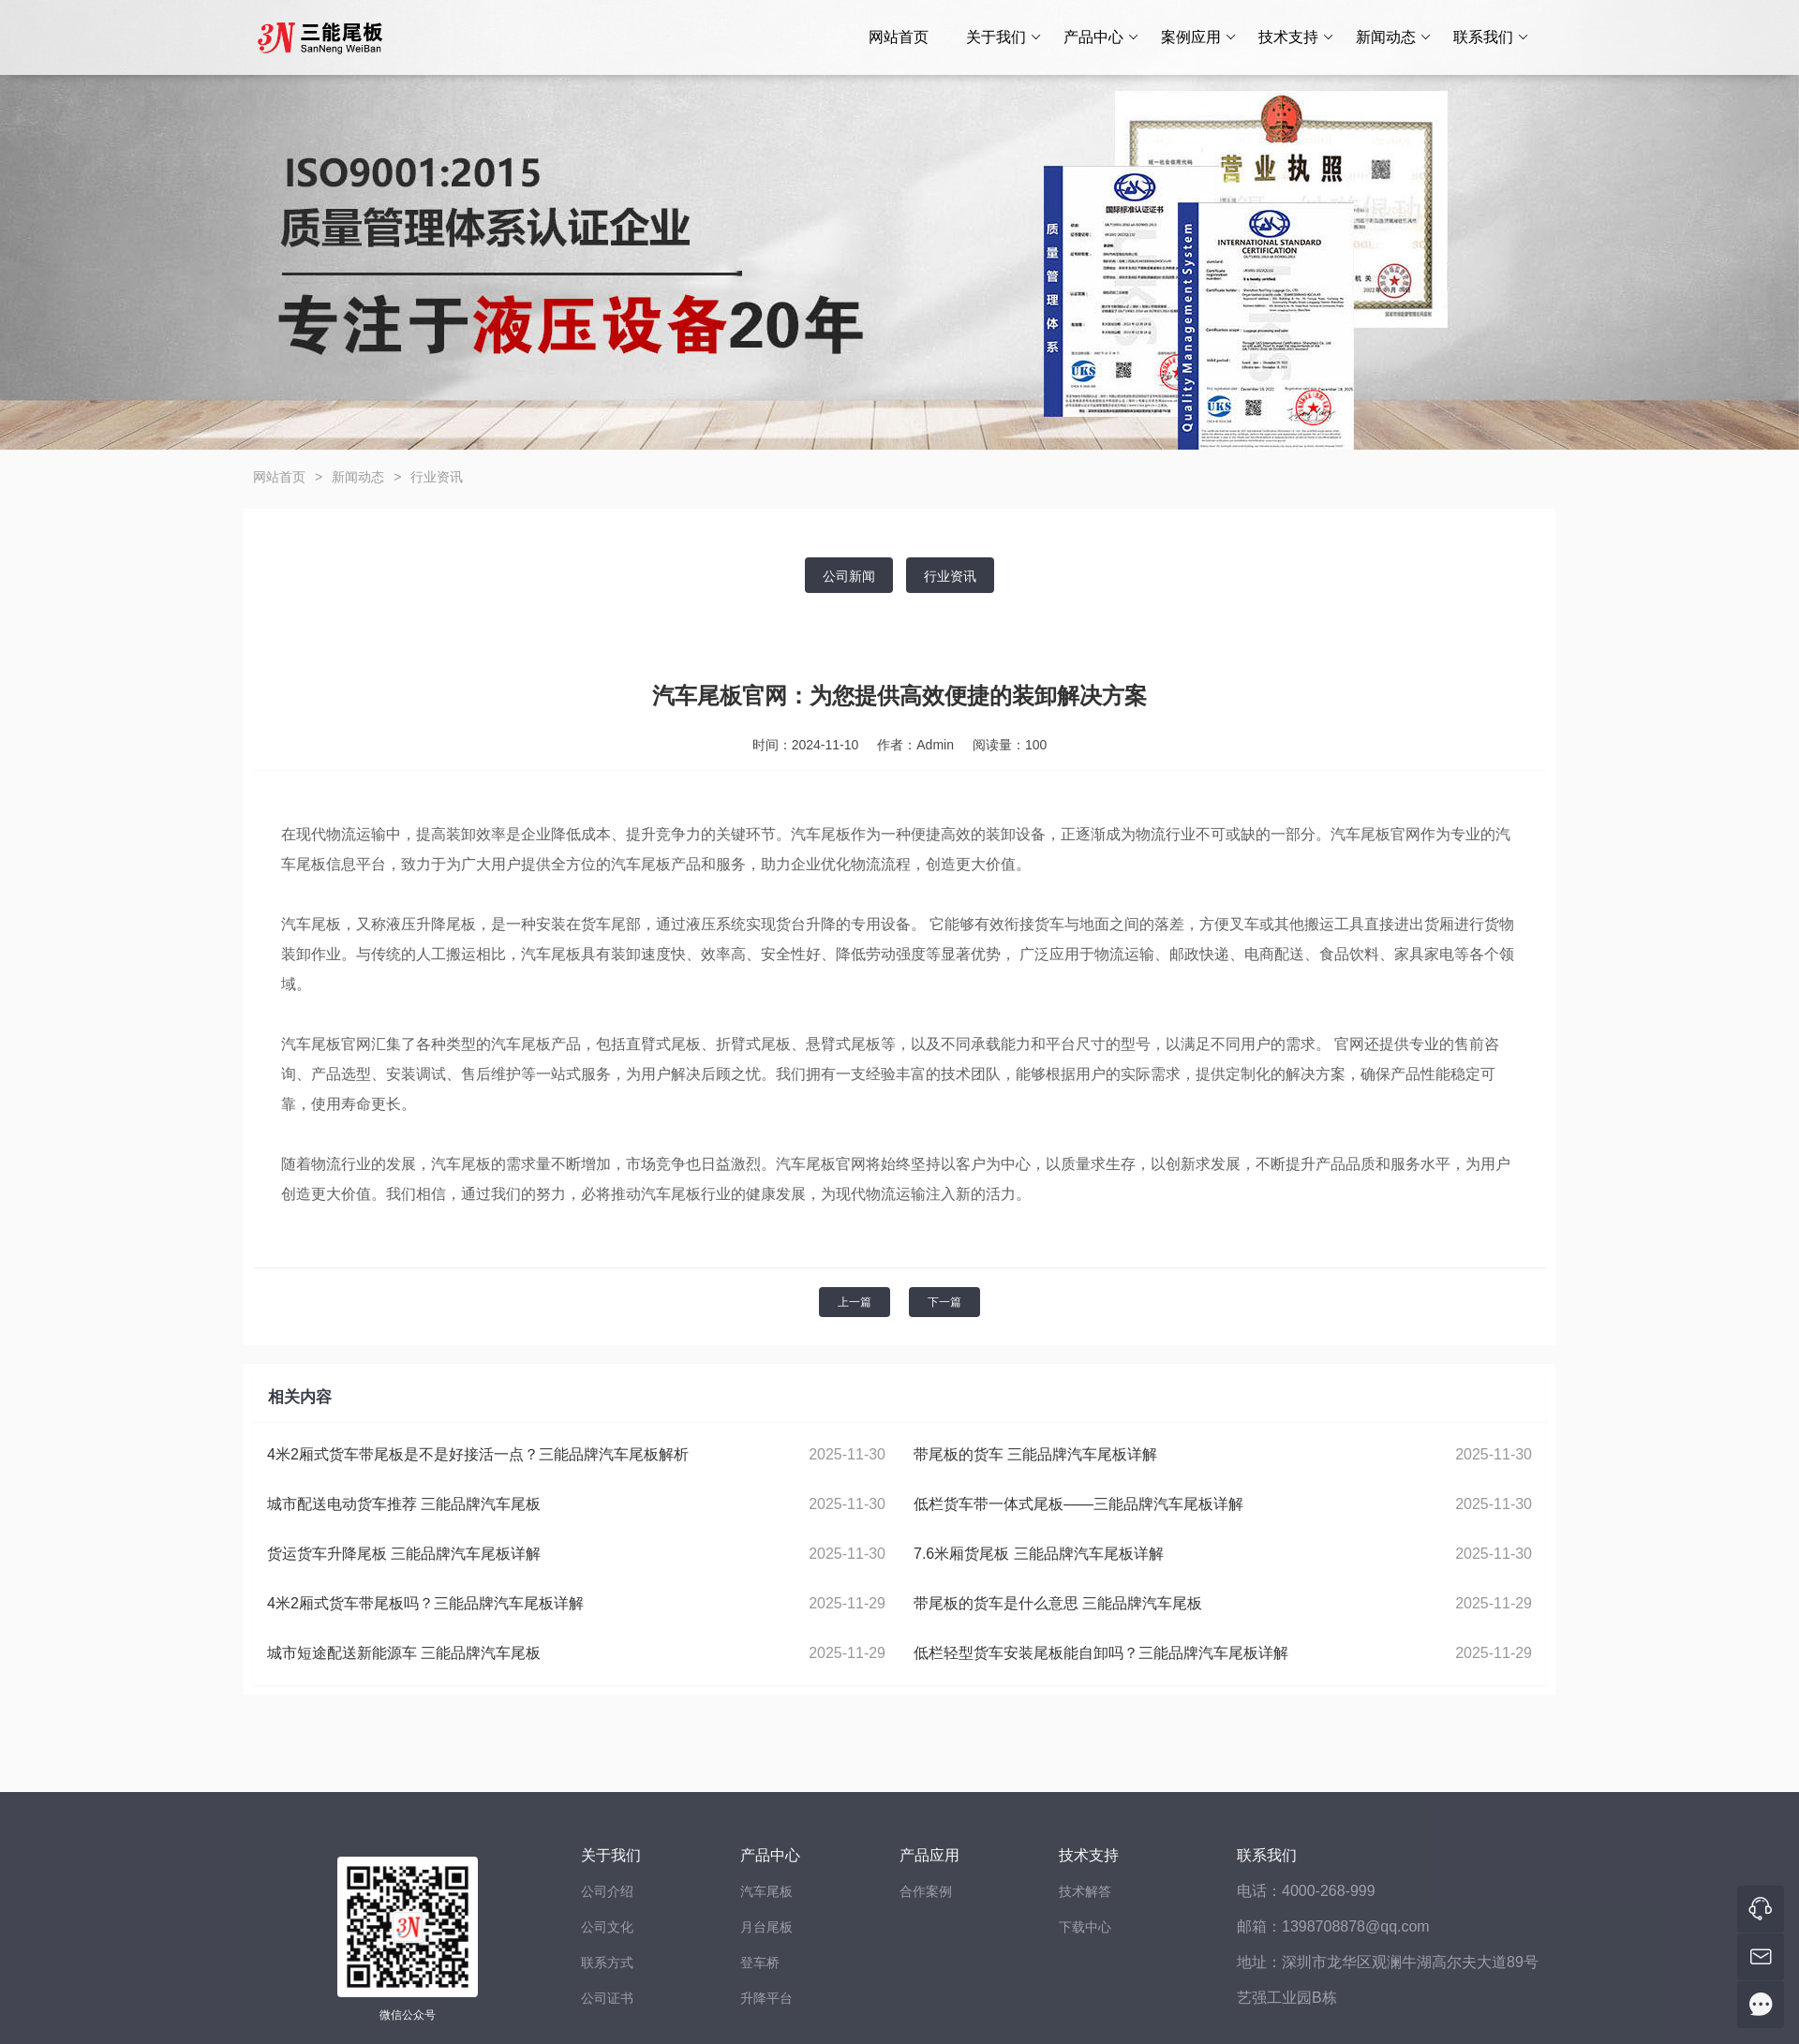 This screenshot has width=1799, height=2044. What do you see at coordinates (849, 576) in the screenshot?
I see `公司新闻` at bounding box center [849, 576].